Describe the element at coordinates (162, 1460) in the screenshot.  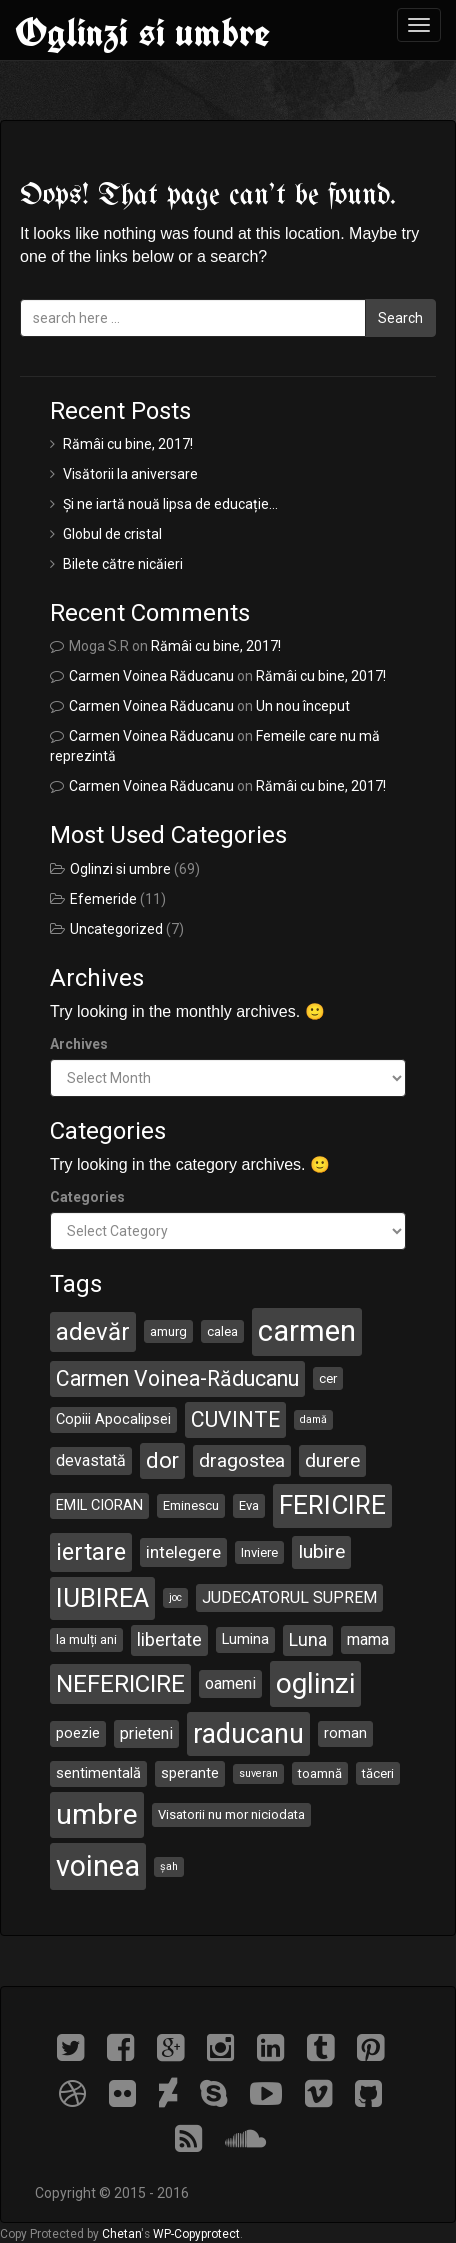
I see `dor` at that location.